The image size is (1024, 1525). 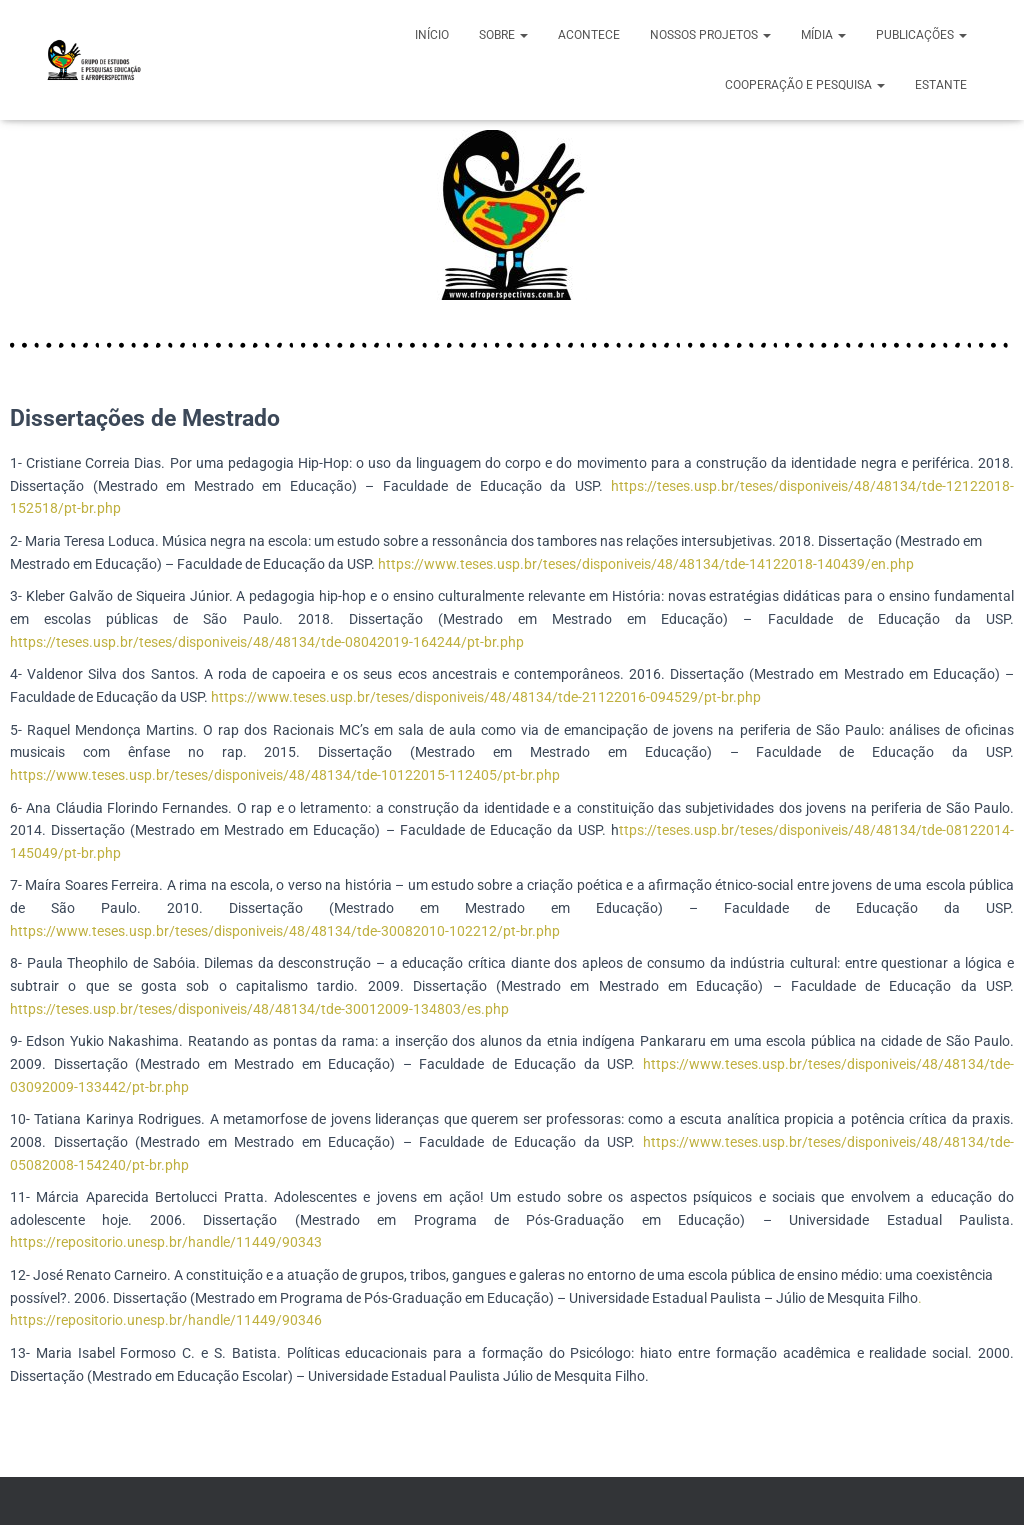 What do you see at coordinates (589, 35) in the screenshot?
I see `ACONTECE` at bounding box center [589, 35].